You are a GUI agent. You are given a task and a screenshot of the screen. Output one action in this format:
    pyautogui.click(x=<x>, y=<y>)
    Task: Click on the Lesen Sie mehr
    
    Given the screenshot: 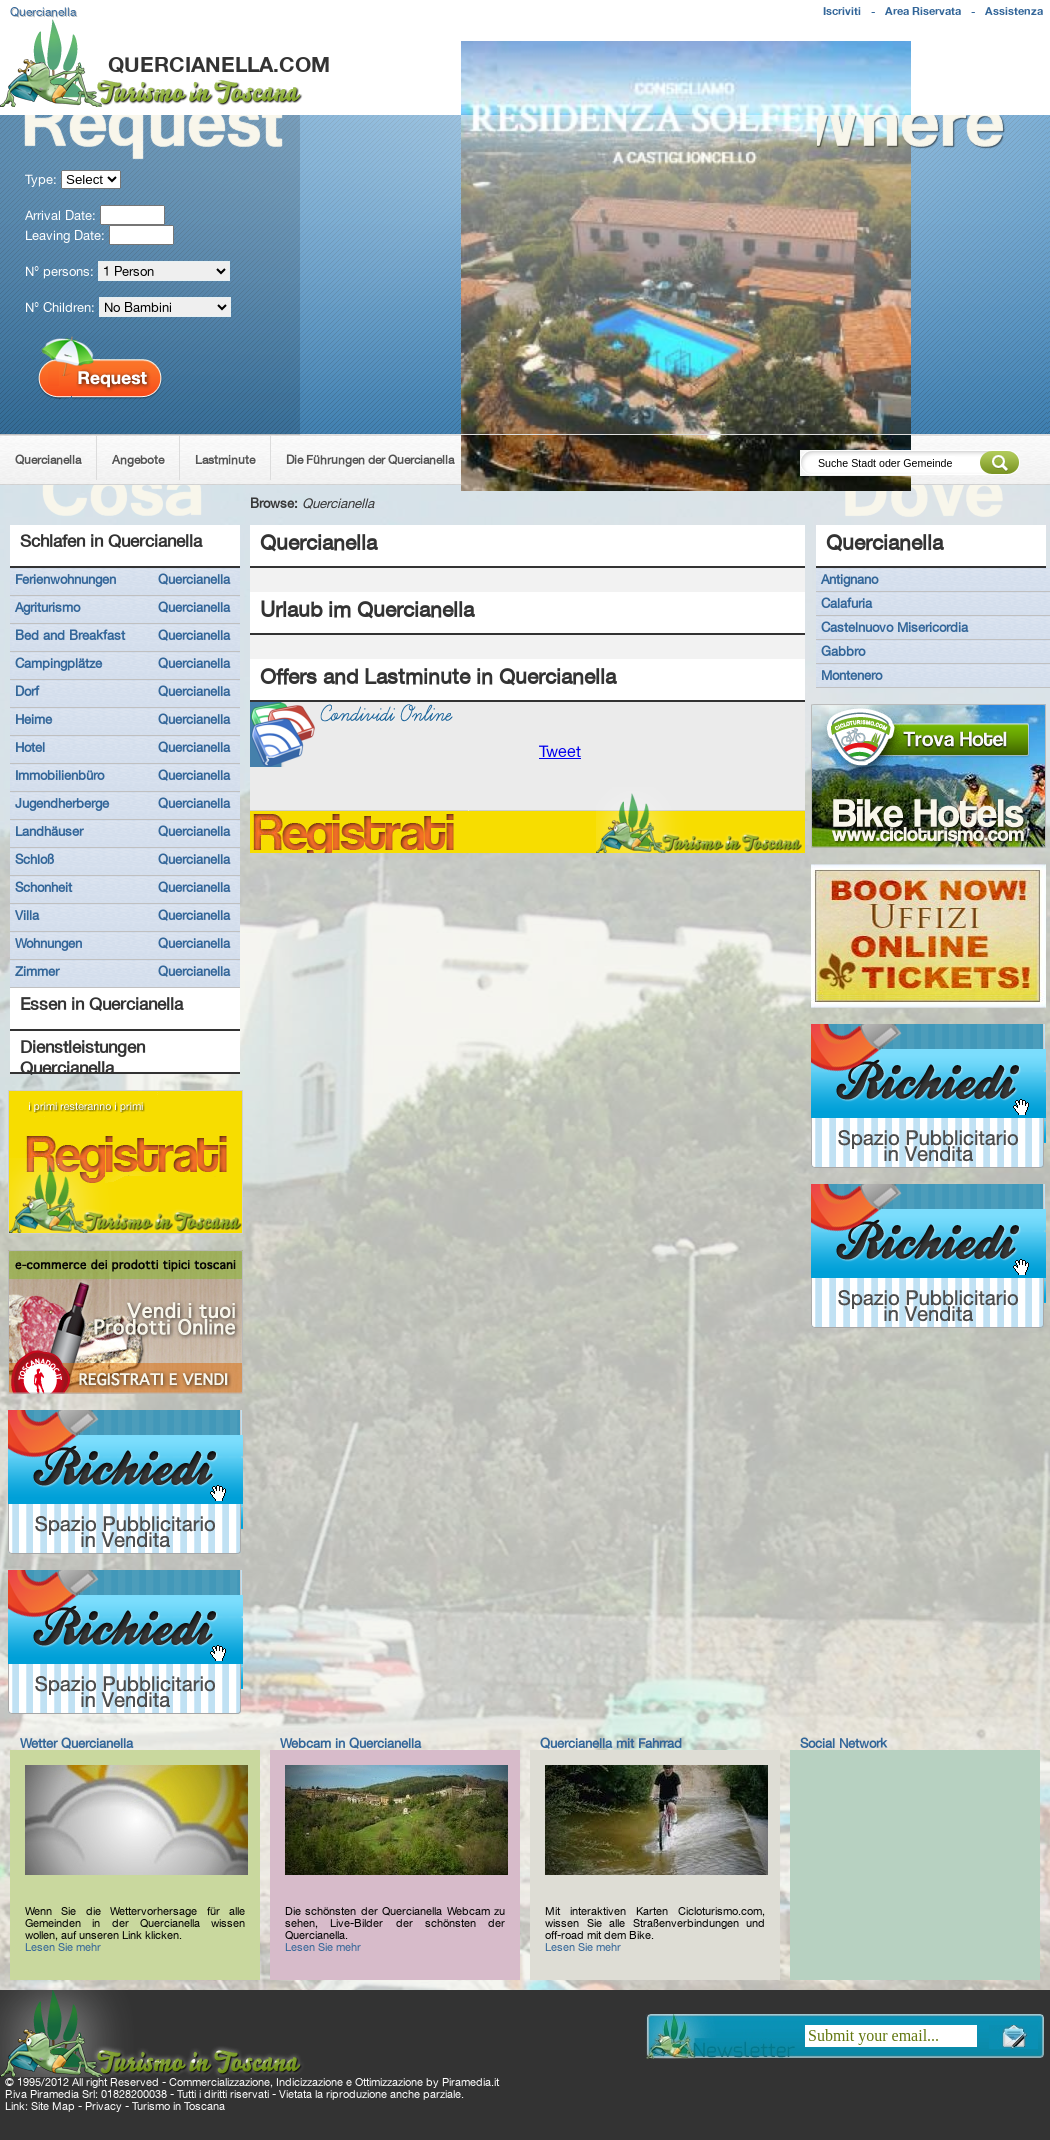 What is the action you would take?
    pyautogui.click(x=63, y=1947)
    